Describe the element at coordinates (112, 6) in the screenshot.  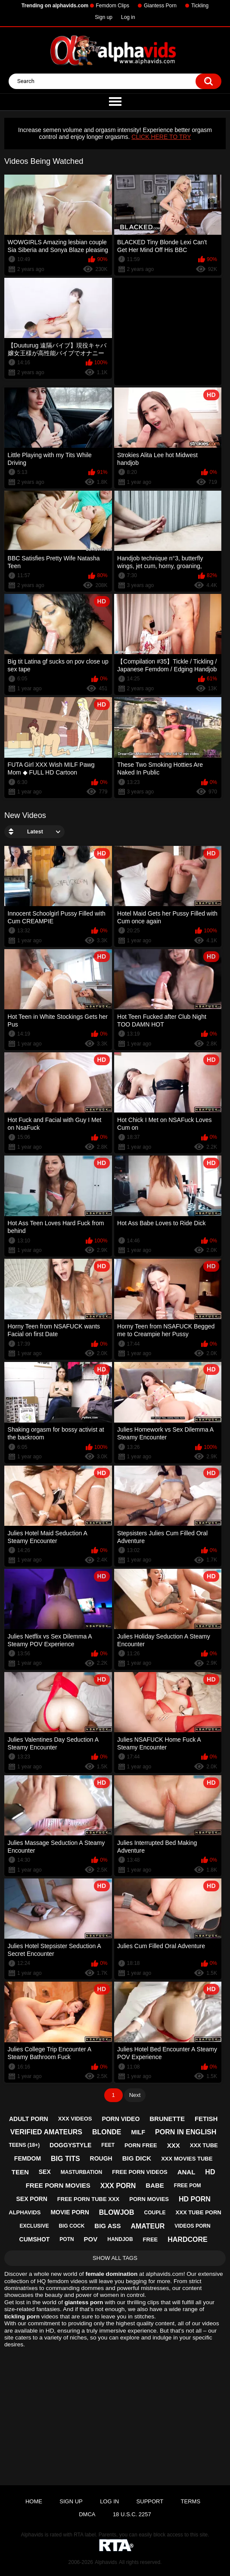
I see `Femdom Clips` at that location.